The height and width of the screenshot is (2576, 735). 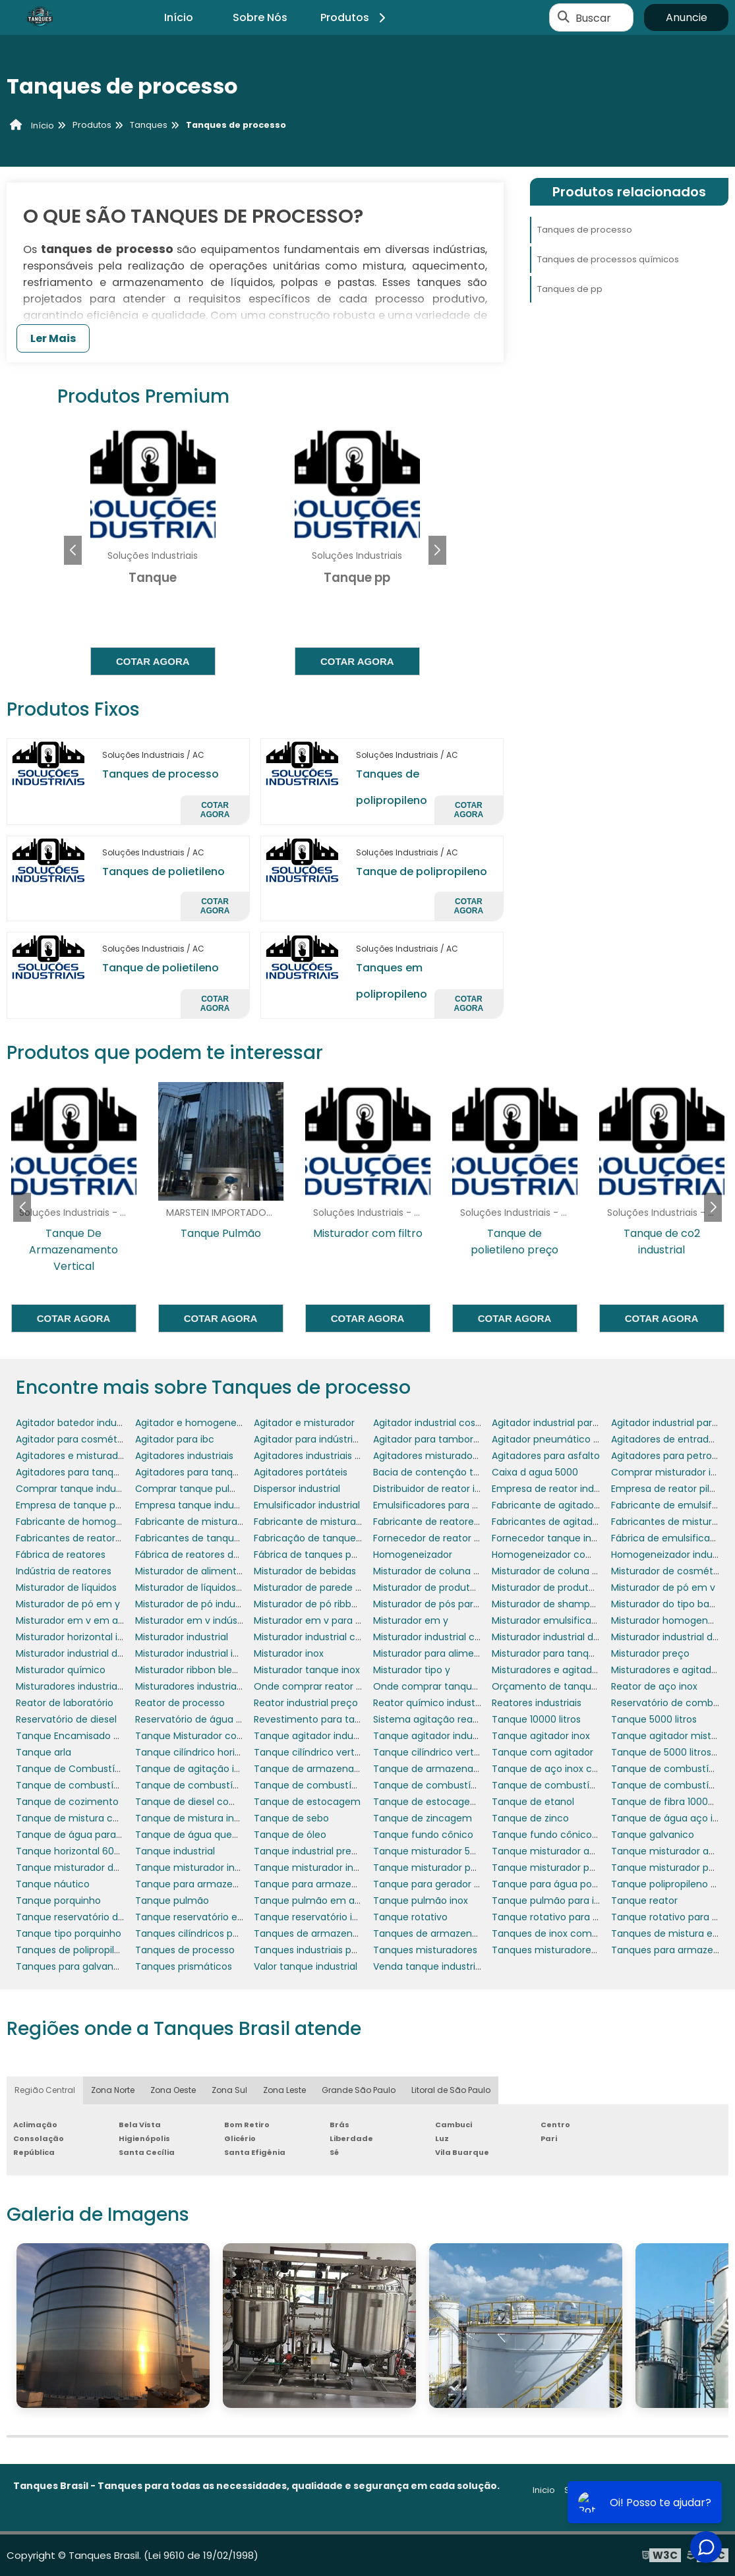 I want to click on Misturador de coluna móvel, so click(x=556, y=1571).